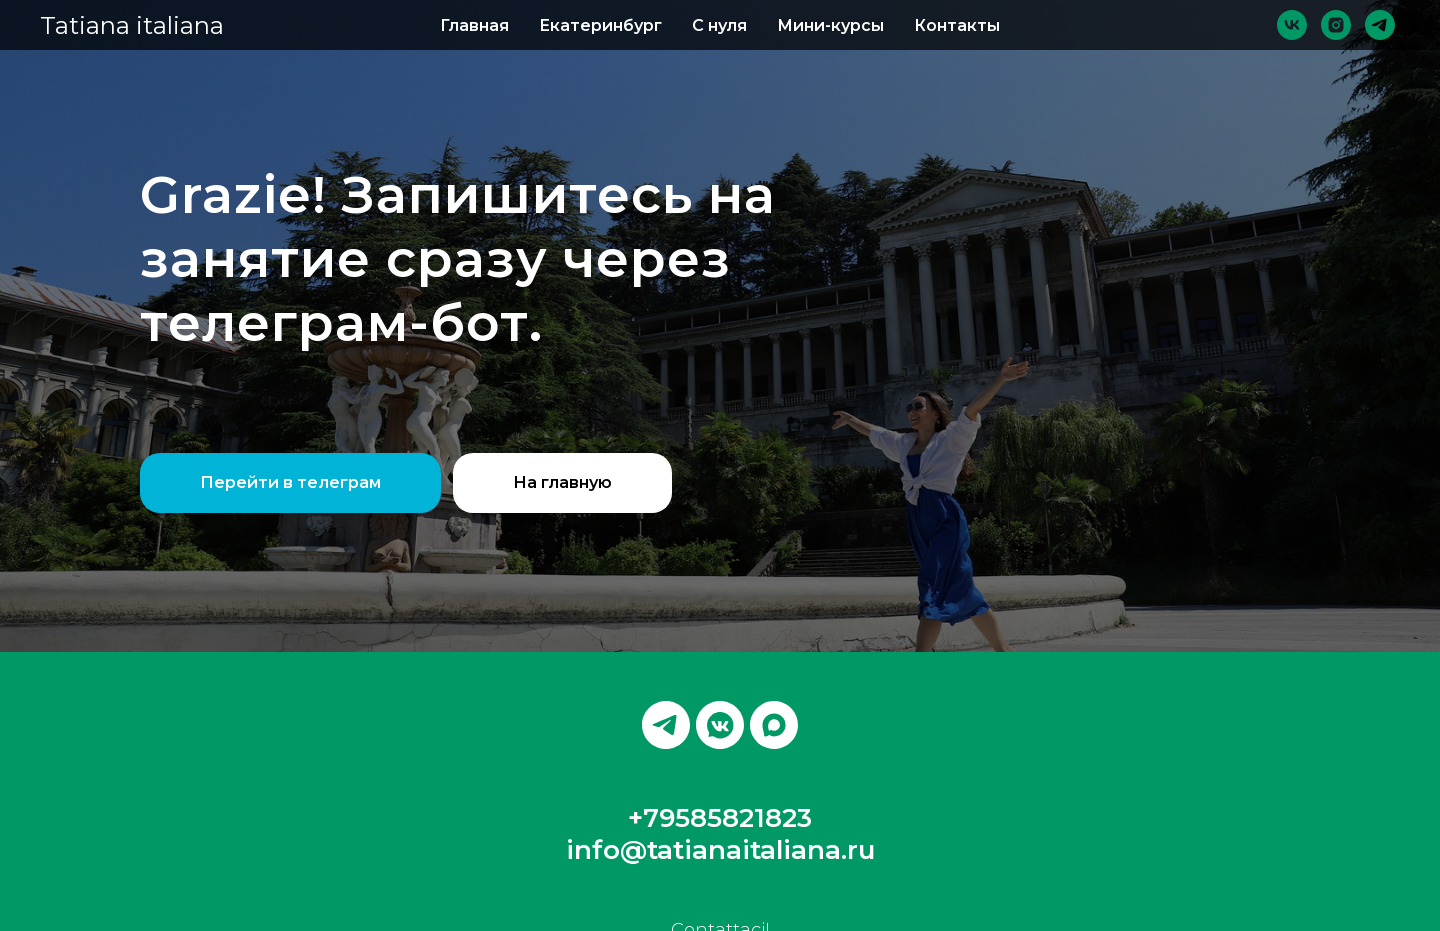 The image size is (1440, 931). Describe the element at coordinates (720, 725) in the screenshot. I see `[vkmessenger]` at that location.